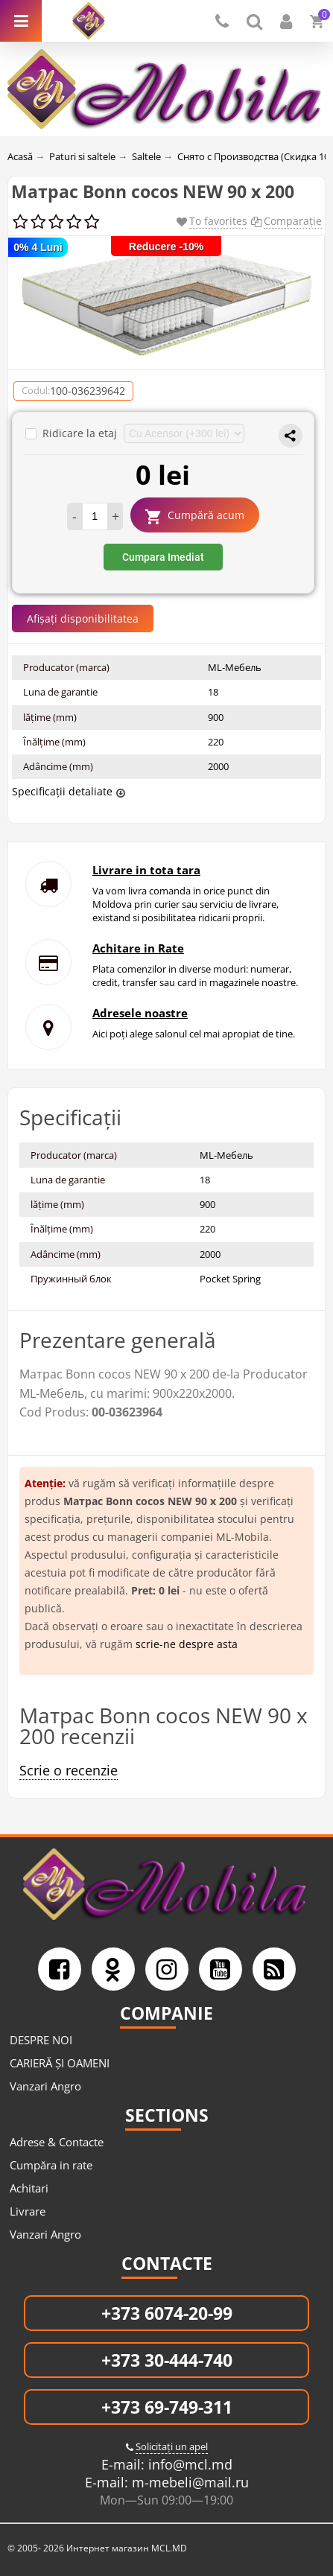  What do you see at coordinates (163, 557) in the screenshot?
I see `Cumpara Imediat` at bounding box center [163, 557].